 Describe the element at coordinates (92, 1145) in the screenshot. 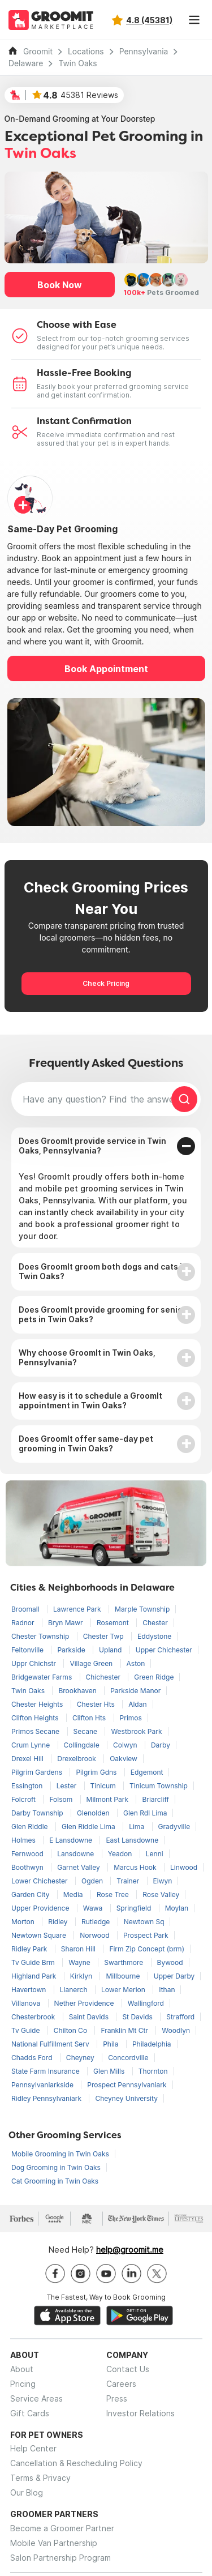

I see `Does GroomIt provide service in Twin Oaks, Pennsylvania?` at that location.